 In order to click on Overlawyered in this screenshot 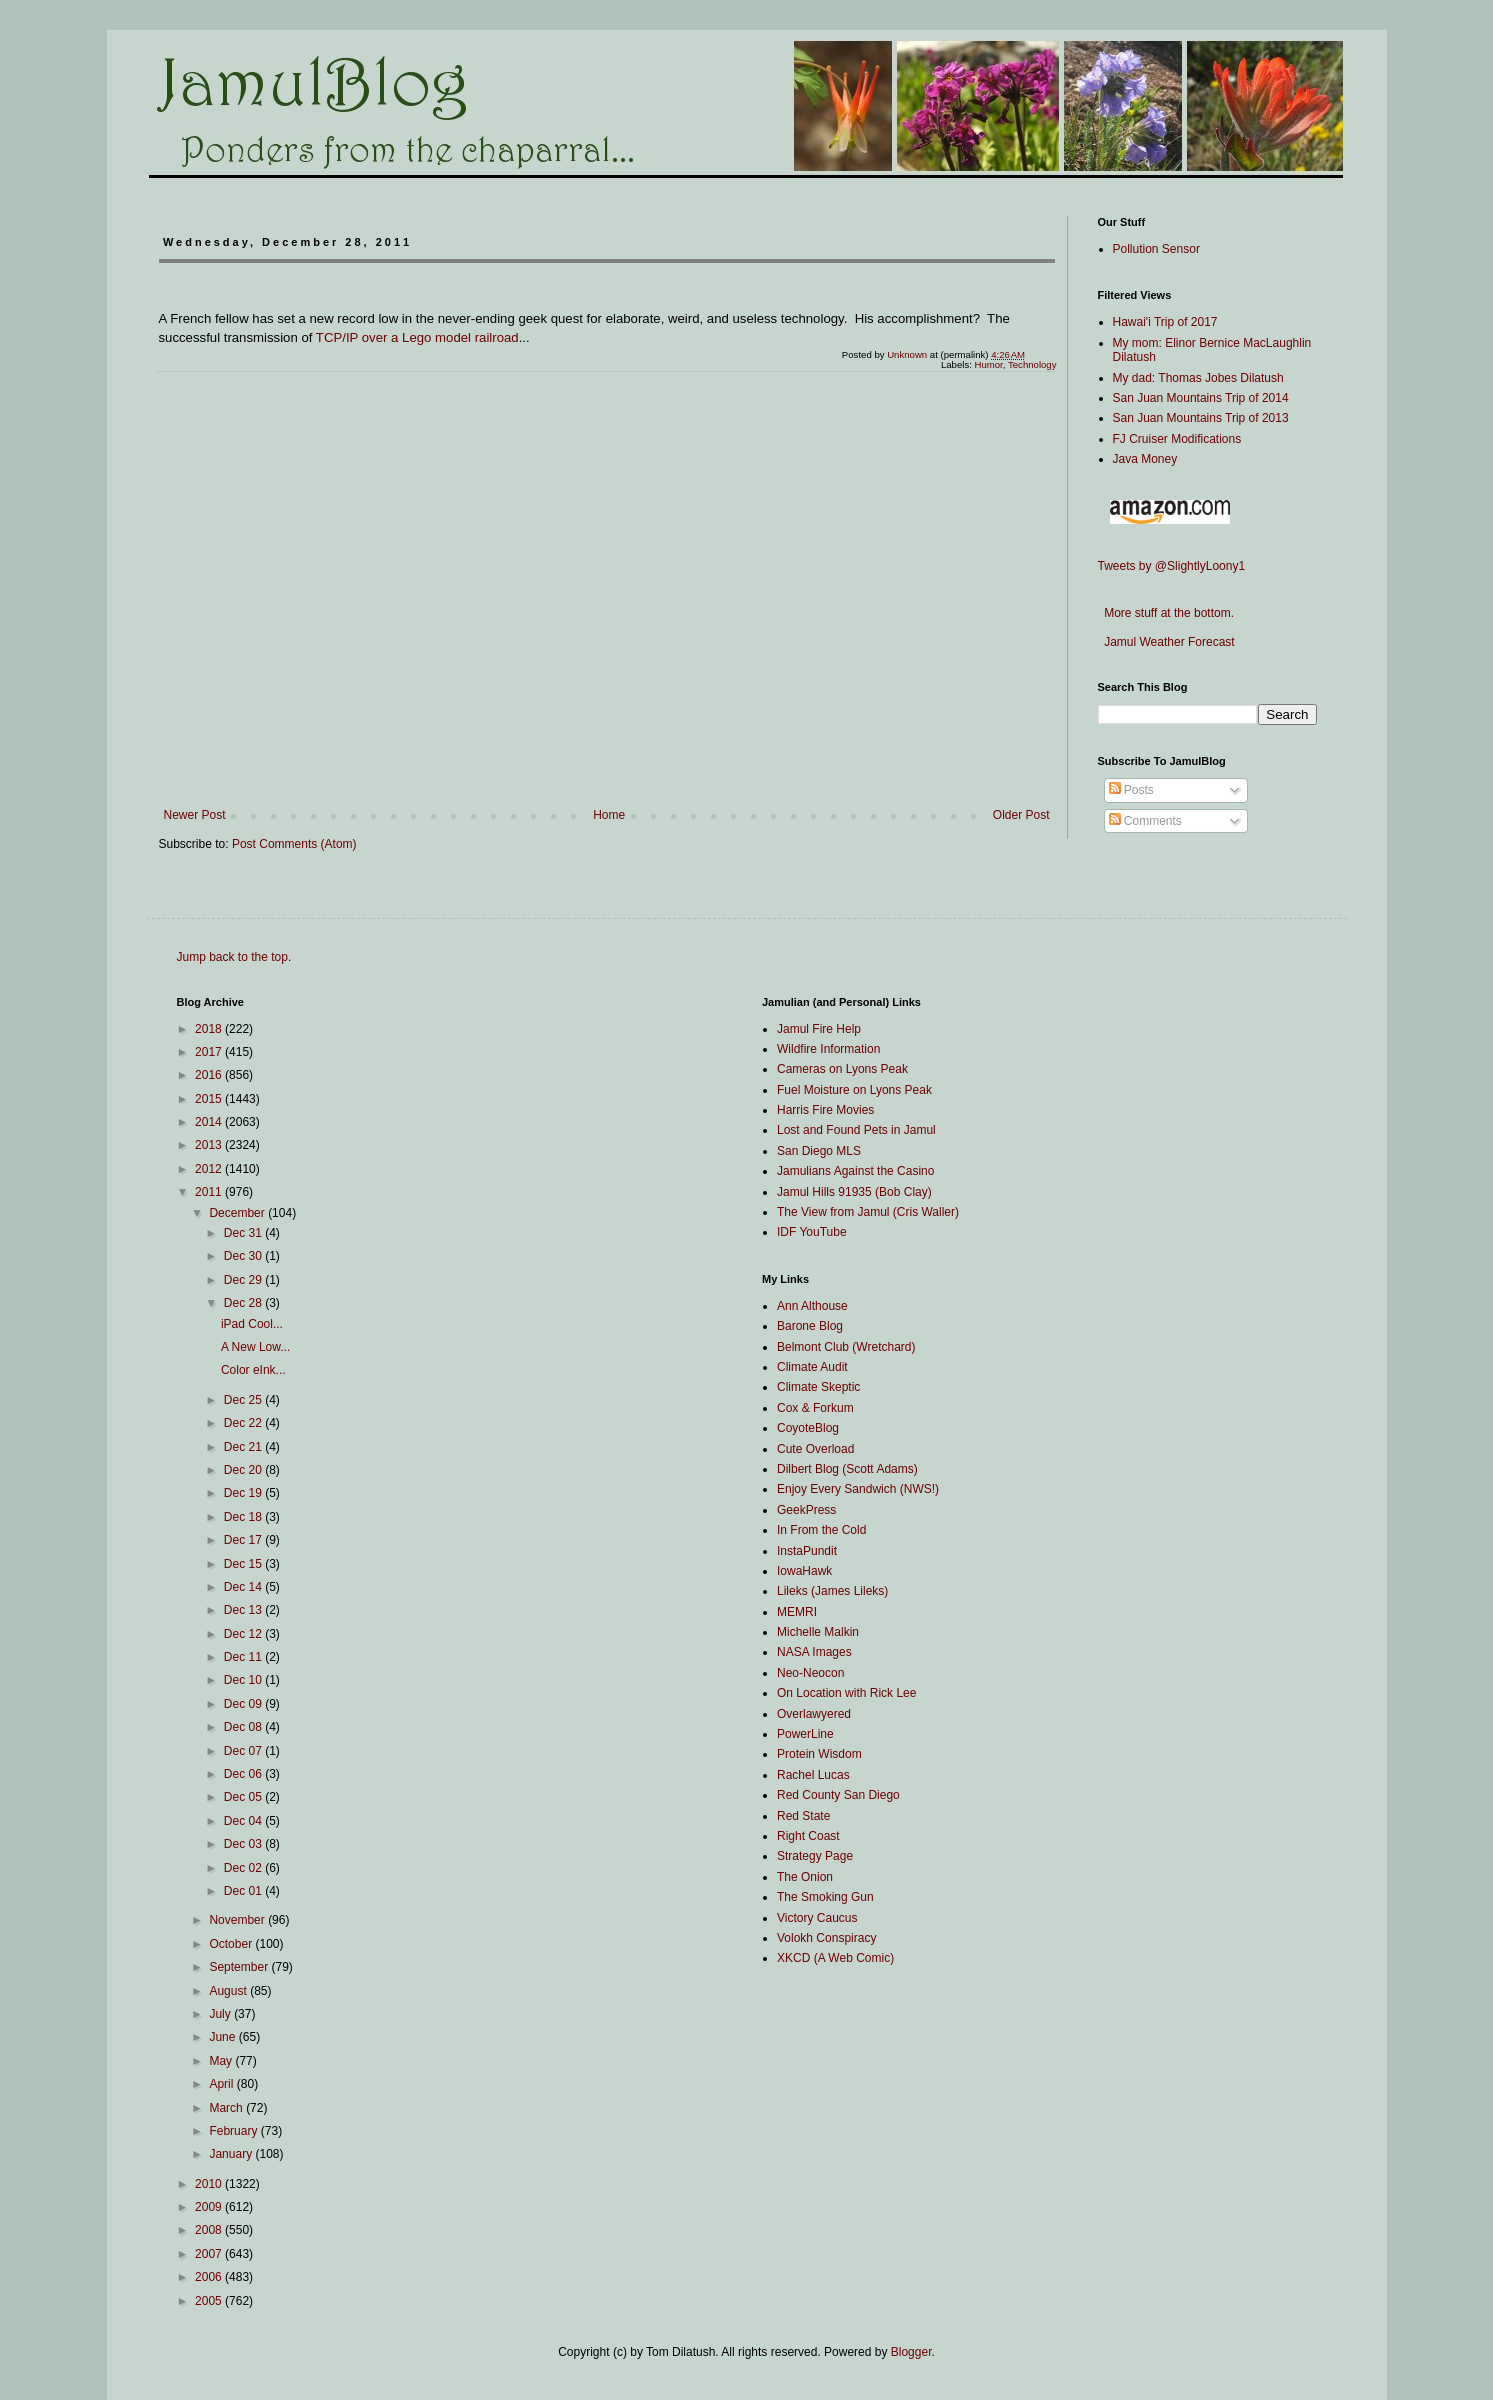, I will do `click(814, 1714)`.